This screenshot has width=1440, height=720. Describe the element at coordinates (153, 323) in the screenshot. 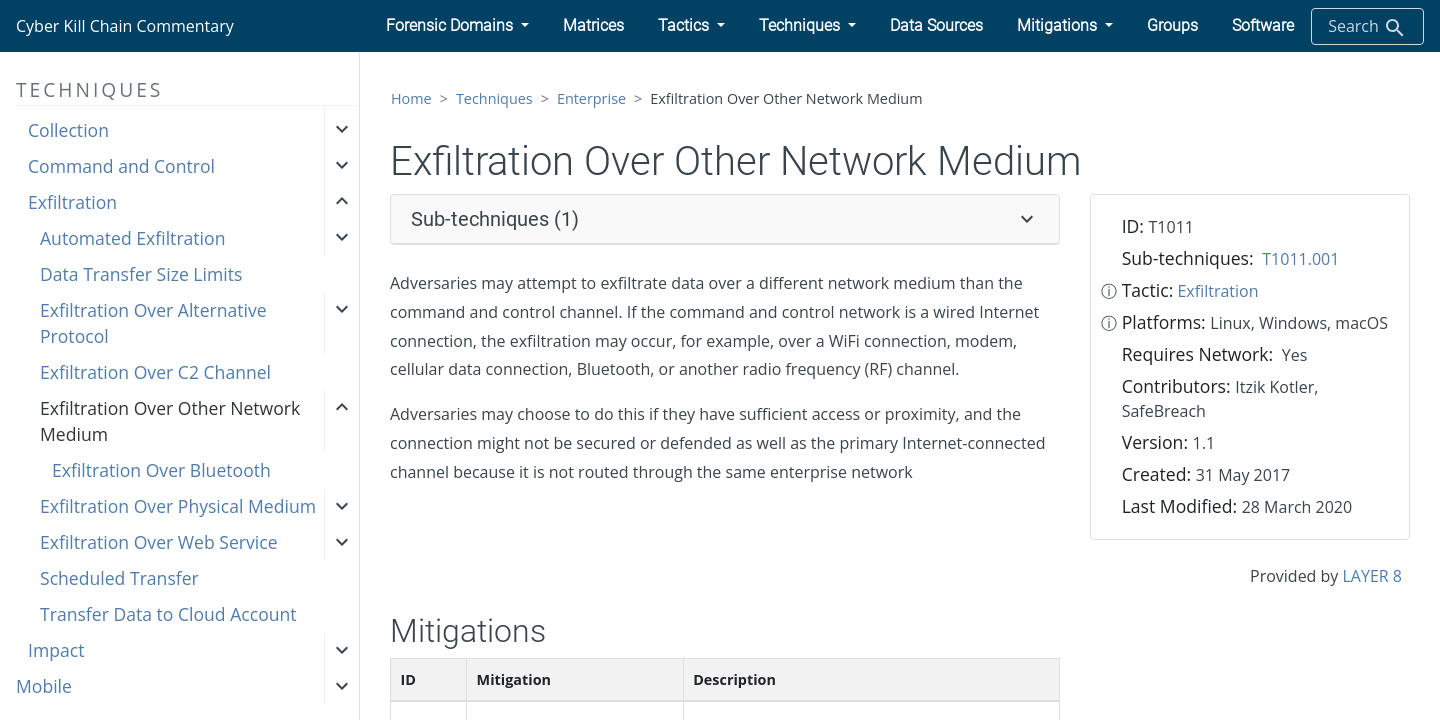

I see `Exfiltration Over Alternative Protocol` at that location.